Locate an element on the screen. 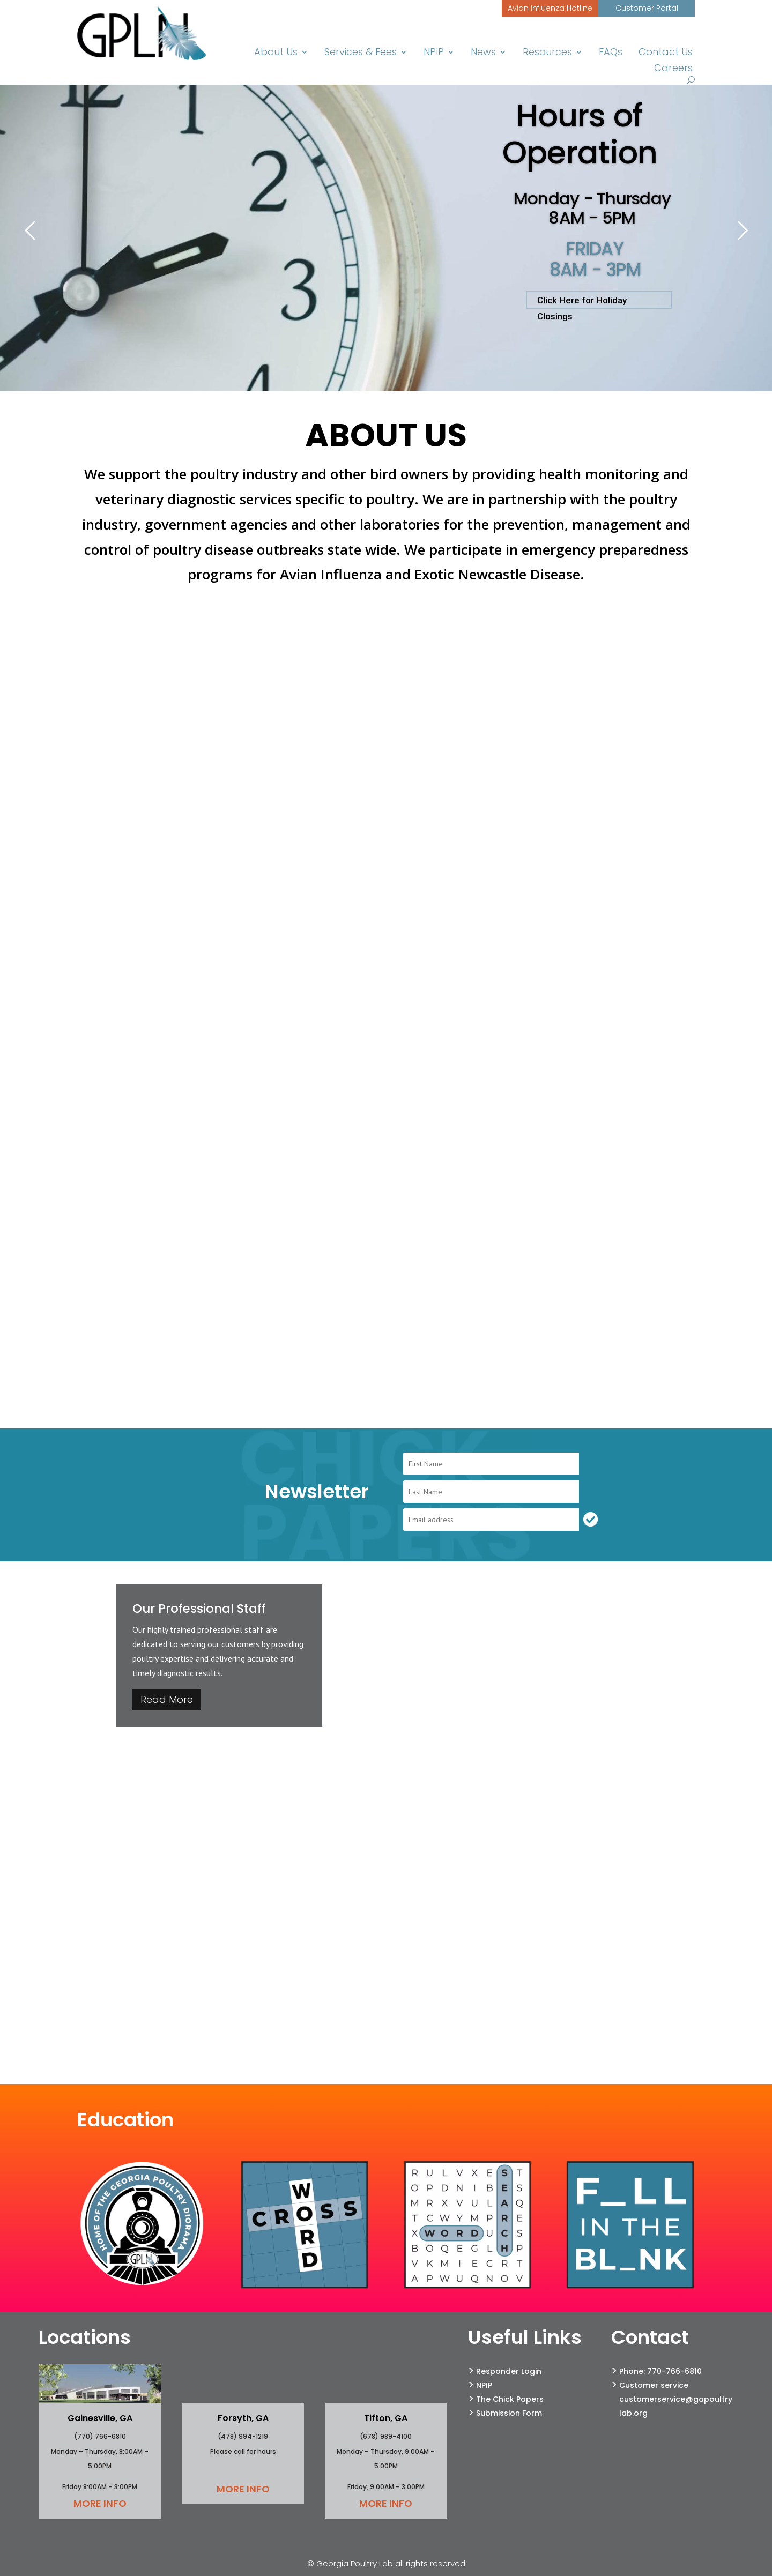 This screenshot has height=2576, width=772. Services & Fees is located at coordinates (364, 53).